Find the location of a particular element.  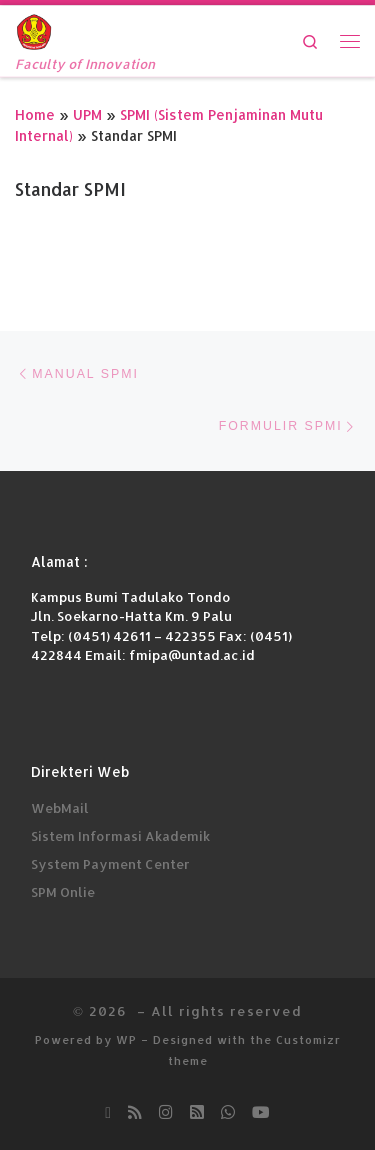

System Payment Center is located at coordinates (110, 864).